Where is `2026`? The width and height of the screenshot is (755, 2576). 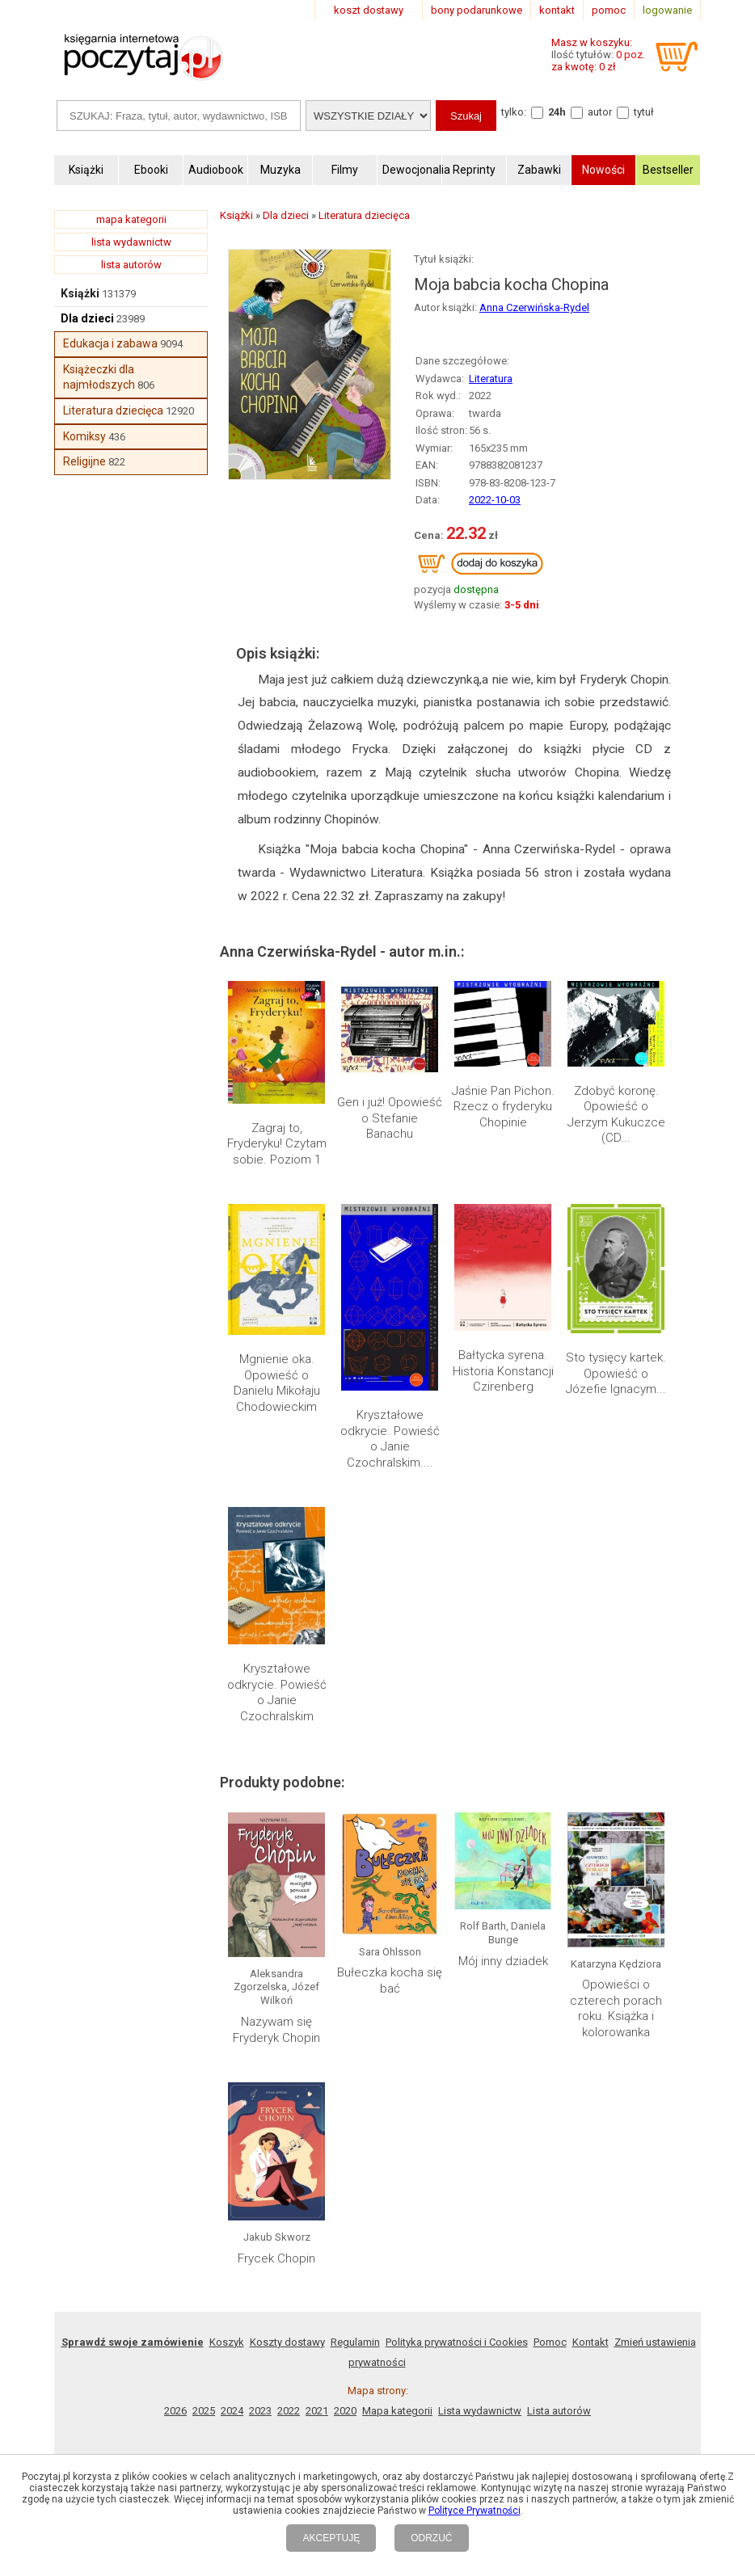 2026 is located at coordinates (175, 2411).